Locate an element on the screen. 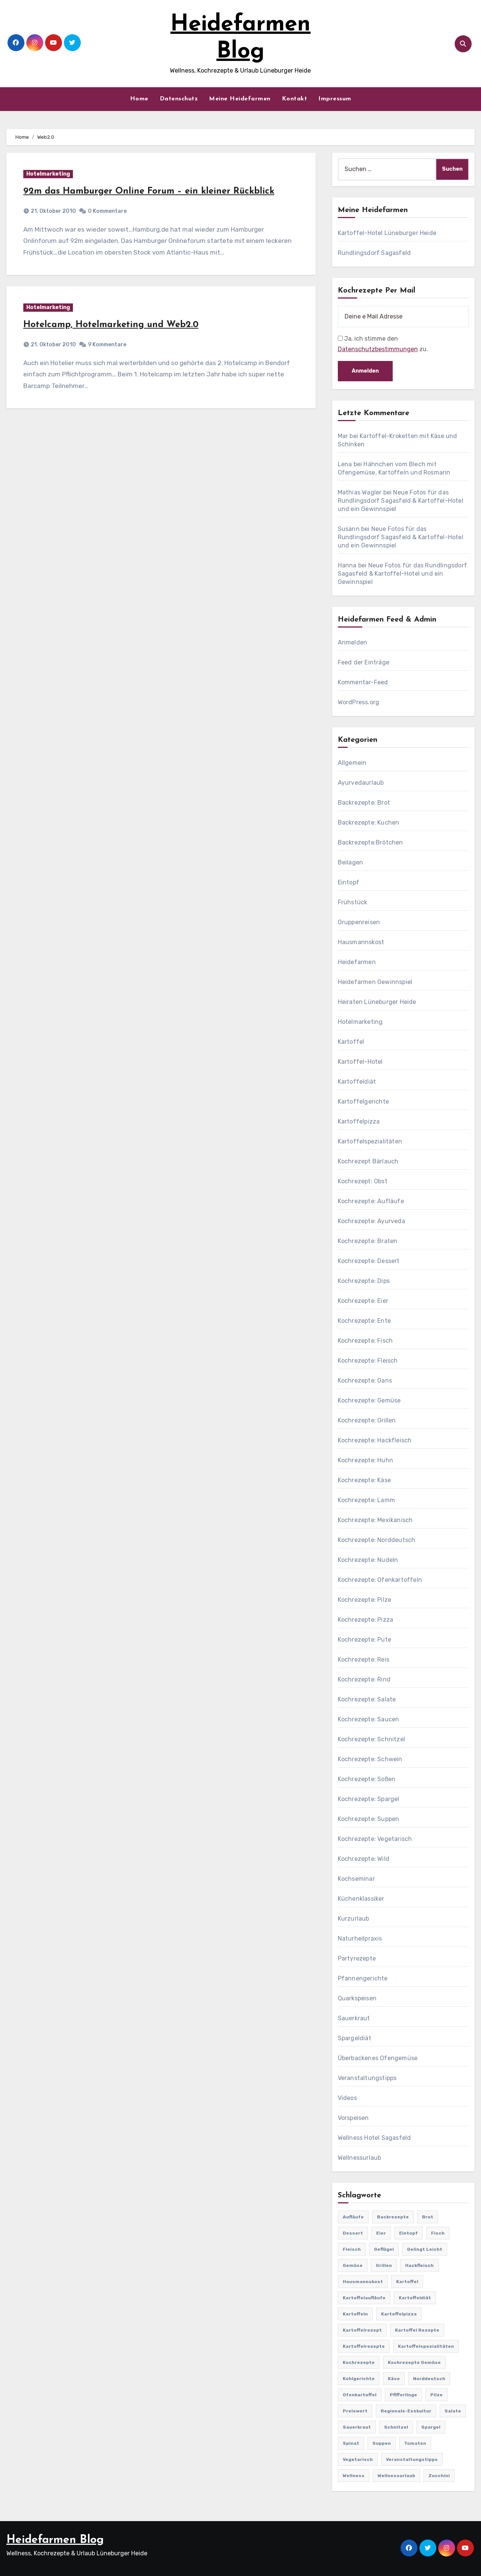 This screenshot has height=2576, width=481. Pilze [Pilze (61 Einträge)] is located at coordinates (436, 2394).